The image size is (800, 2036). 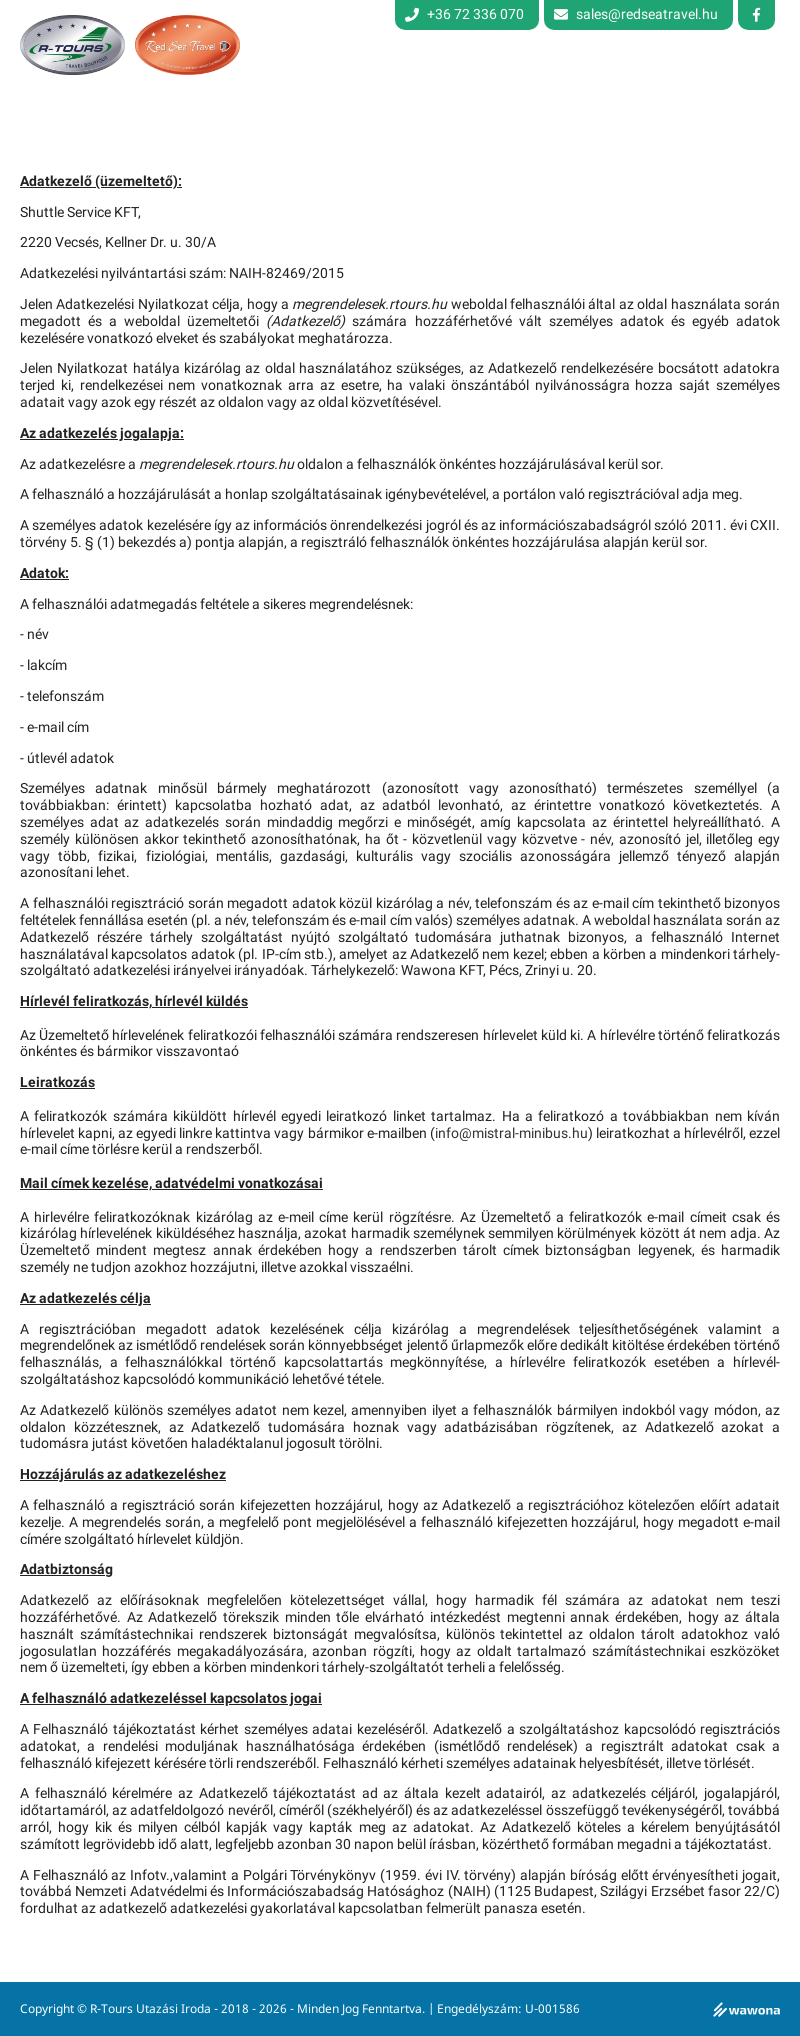 What do you see at coordinates (511, 1133) in the screenshot?
I see `info@mistral-minibus.hu` at bounding box center [511, 1133].